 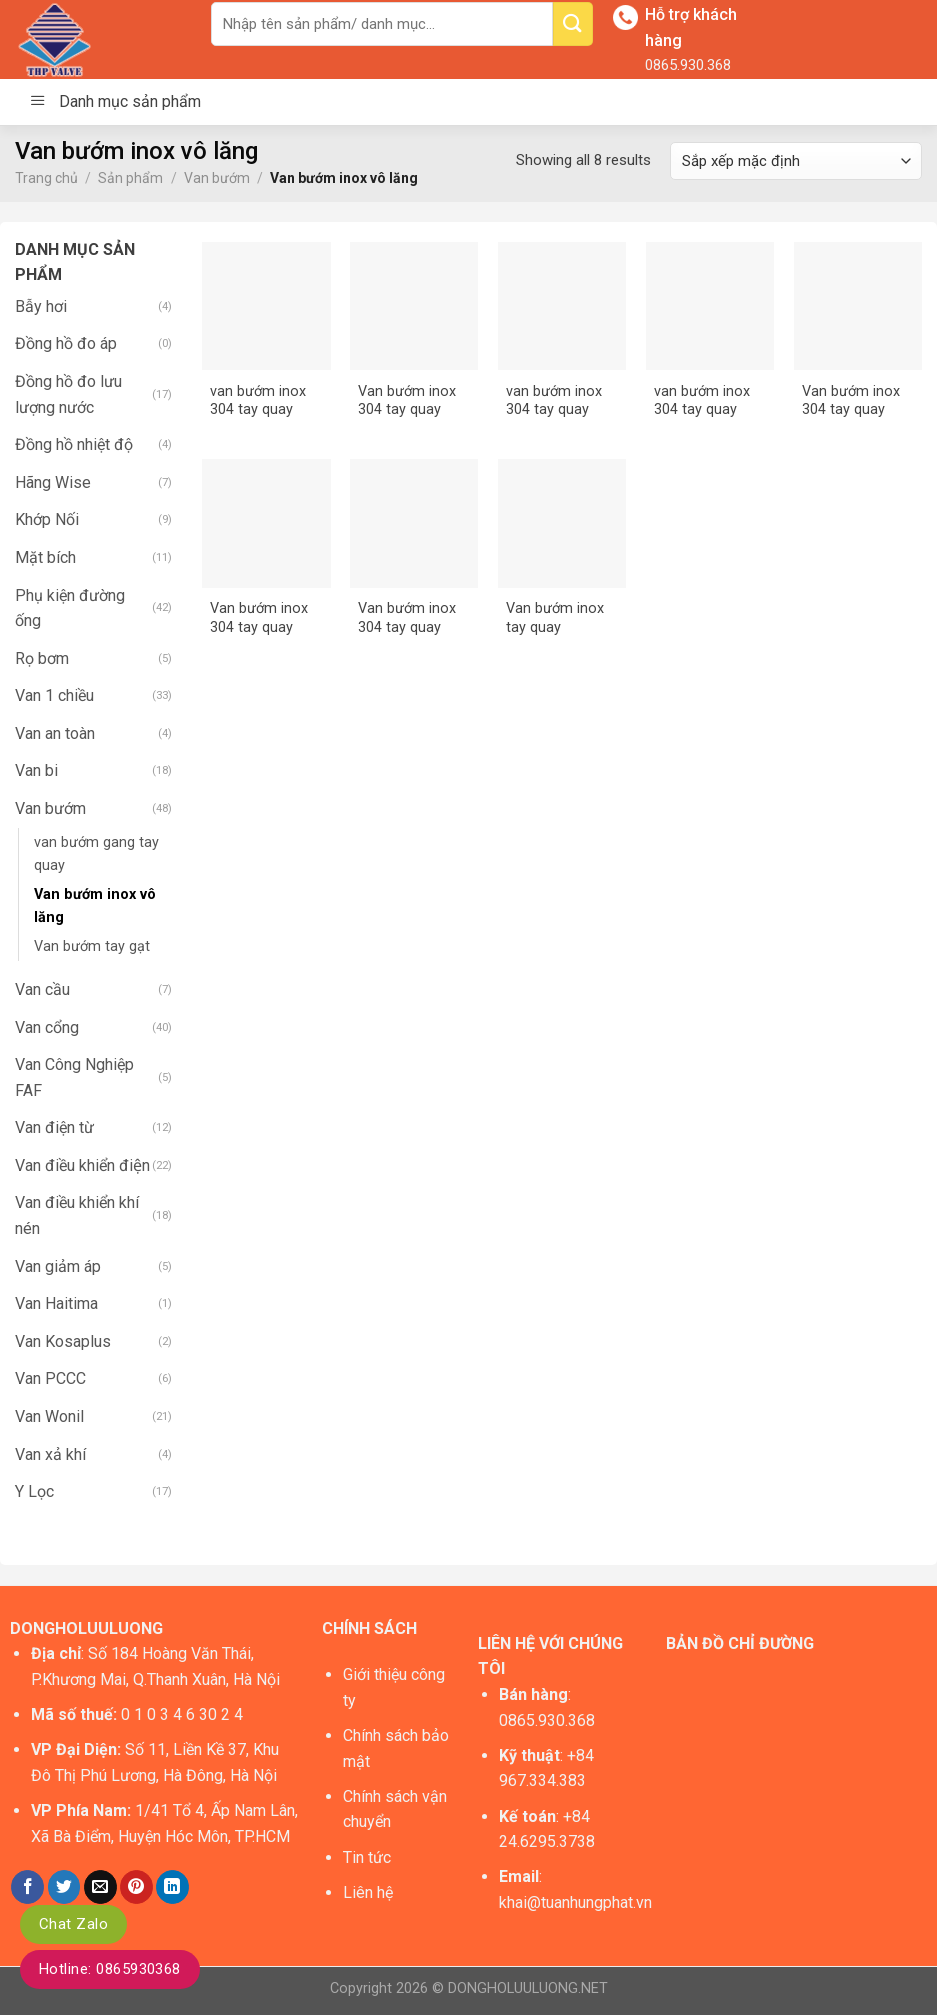 I want to click on Hotline: 0865930368, so click(x=110, y=1969).